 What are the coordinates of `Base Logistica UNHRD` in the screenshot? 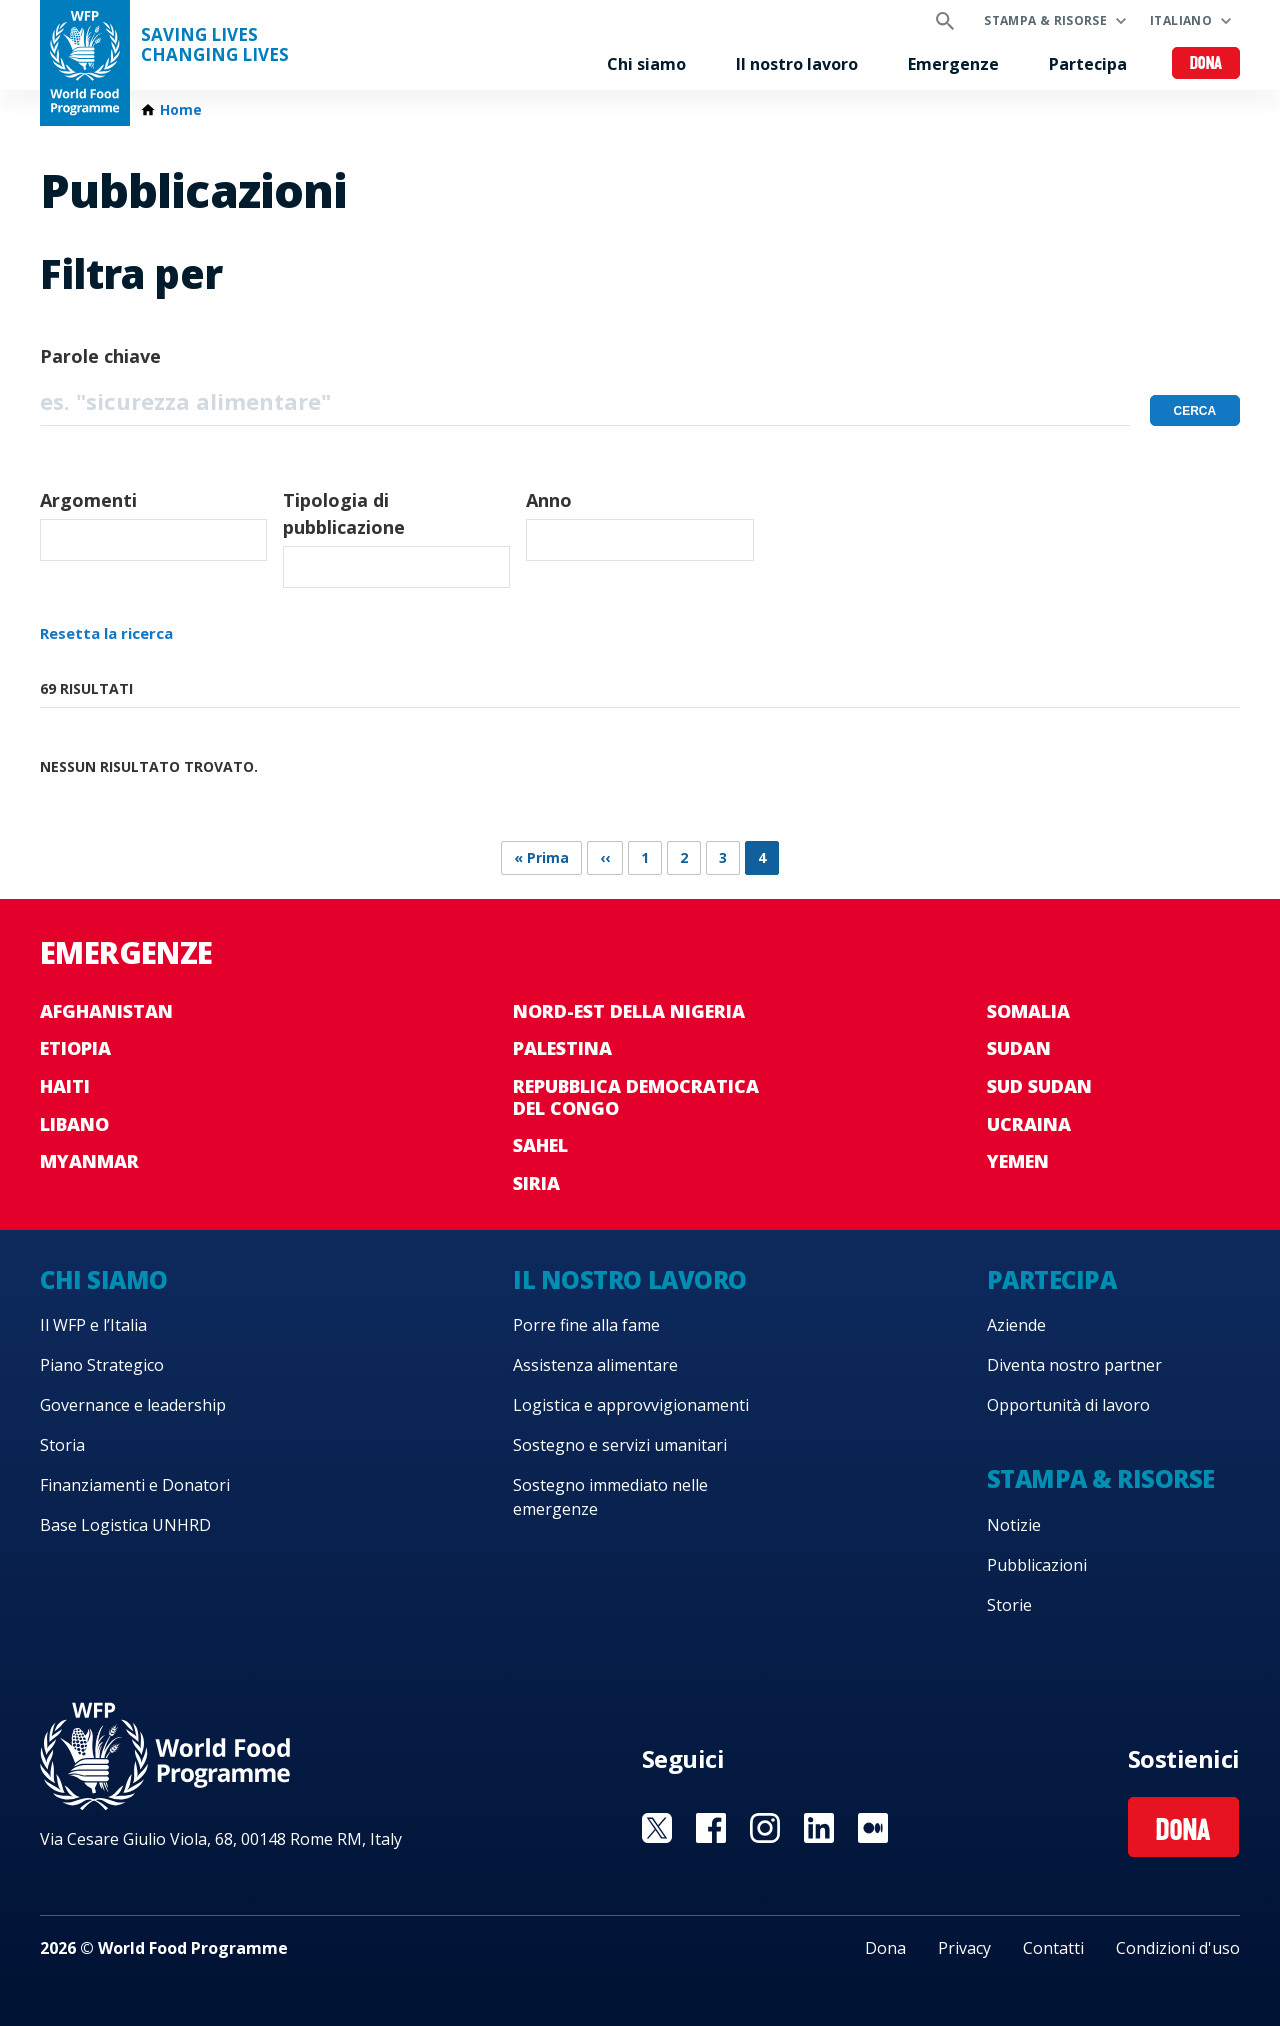 It's located at (125, 1525).